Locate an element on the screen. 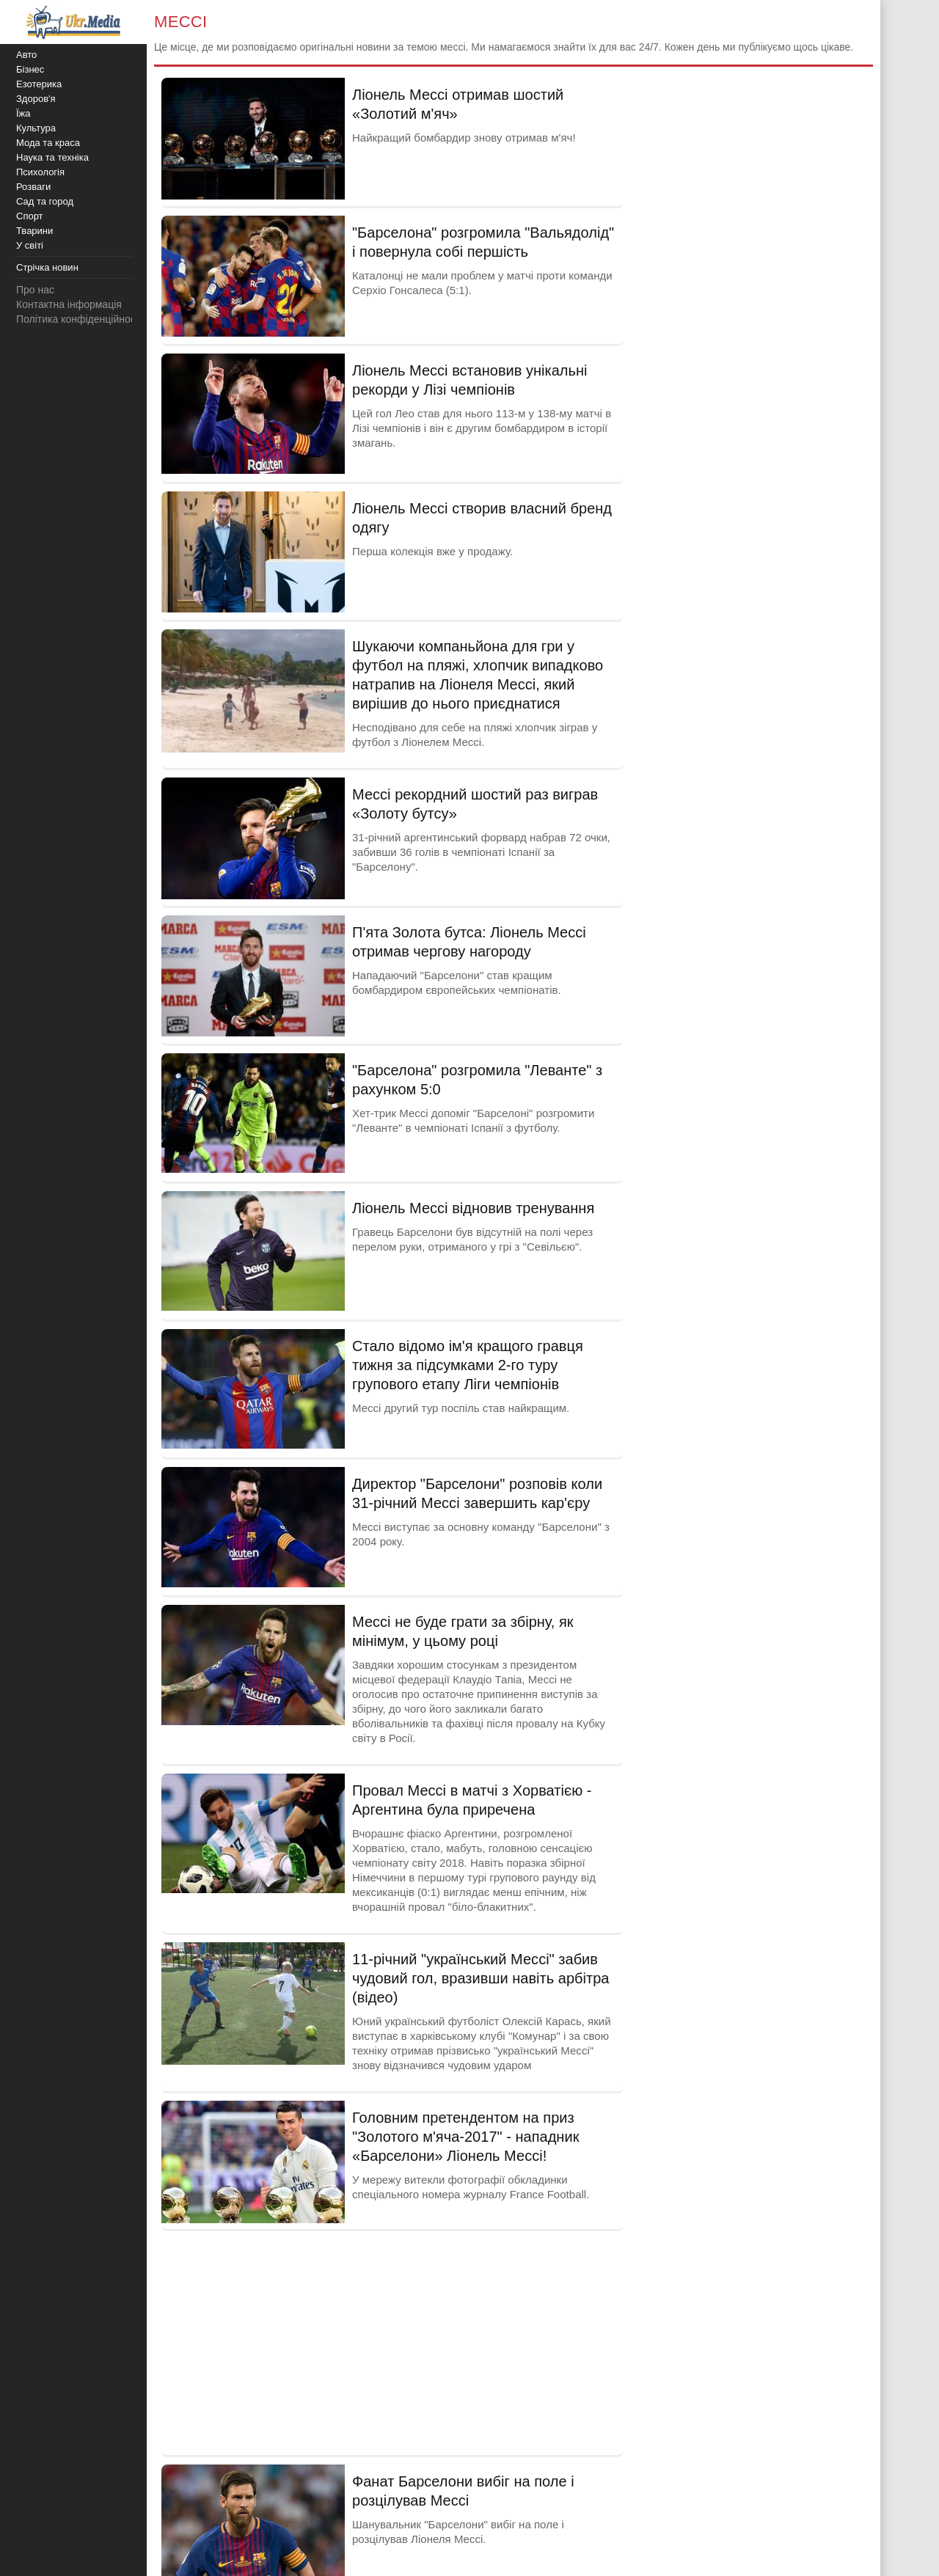 The height and width of the screenshot is (2576, 939). Їжа is located at coordinates (23, 113).